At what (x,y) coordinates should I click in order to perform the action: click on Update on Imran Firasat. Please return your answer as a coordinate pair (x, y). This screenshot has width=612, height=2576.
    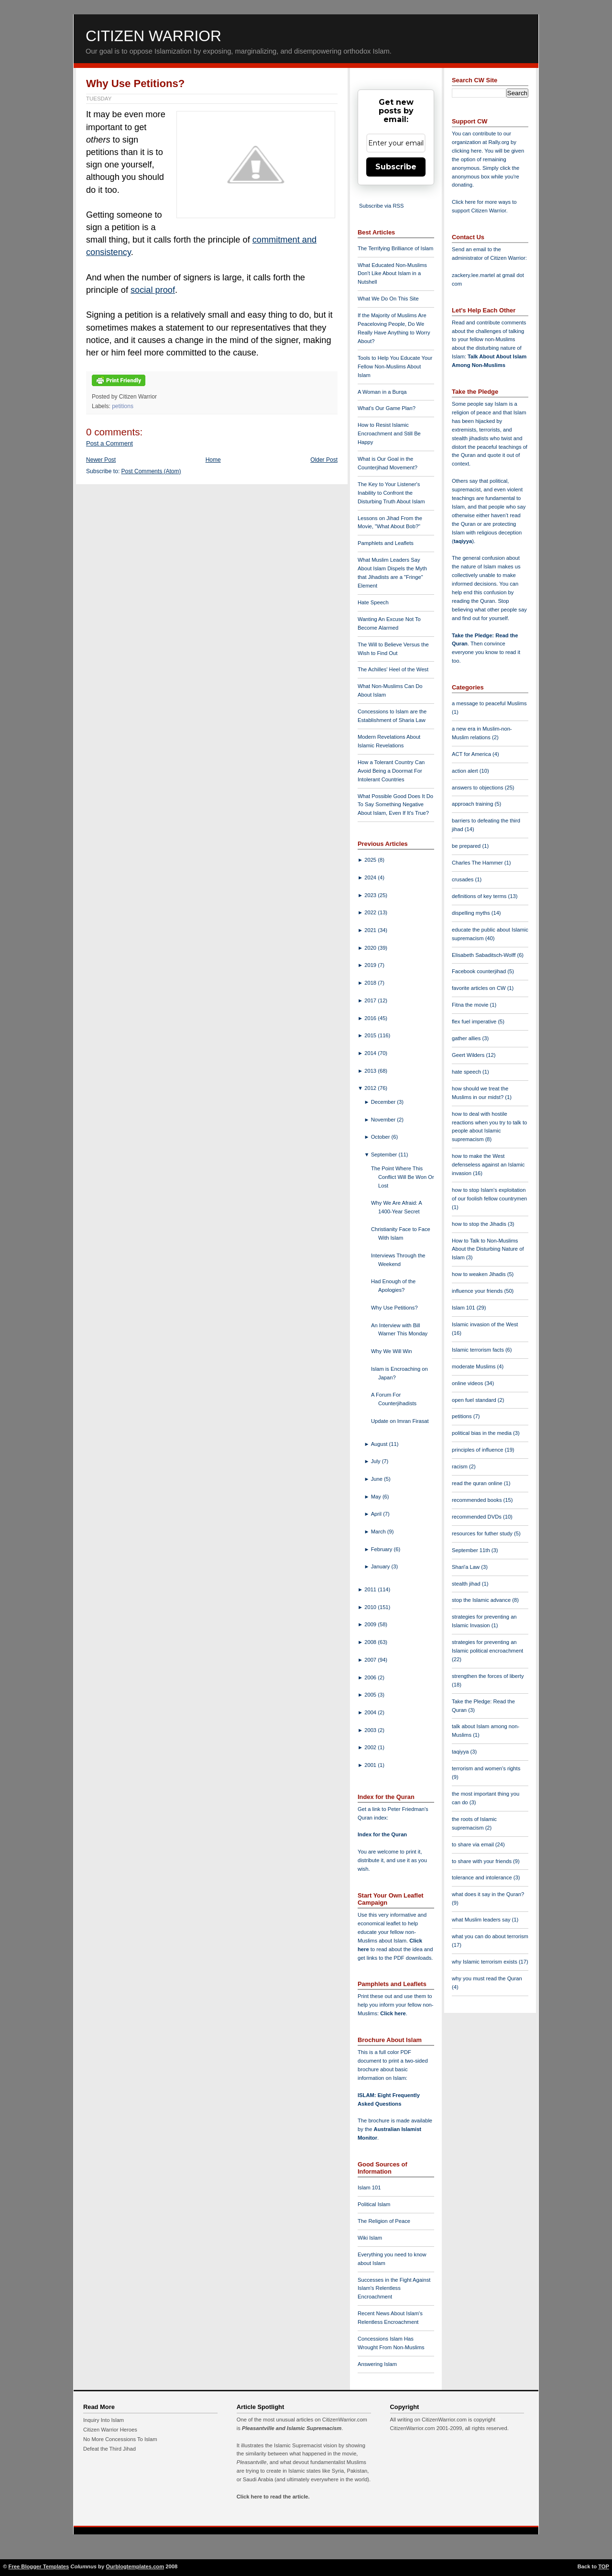
    Looking at the image, I should click on (400, 1421).